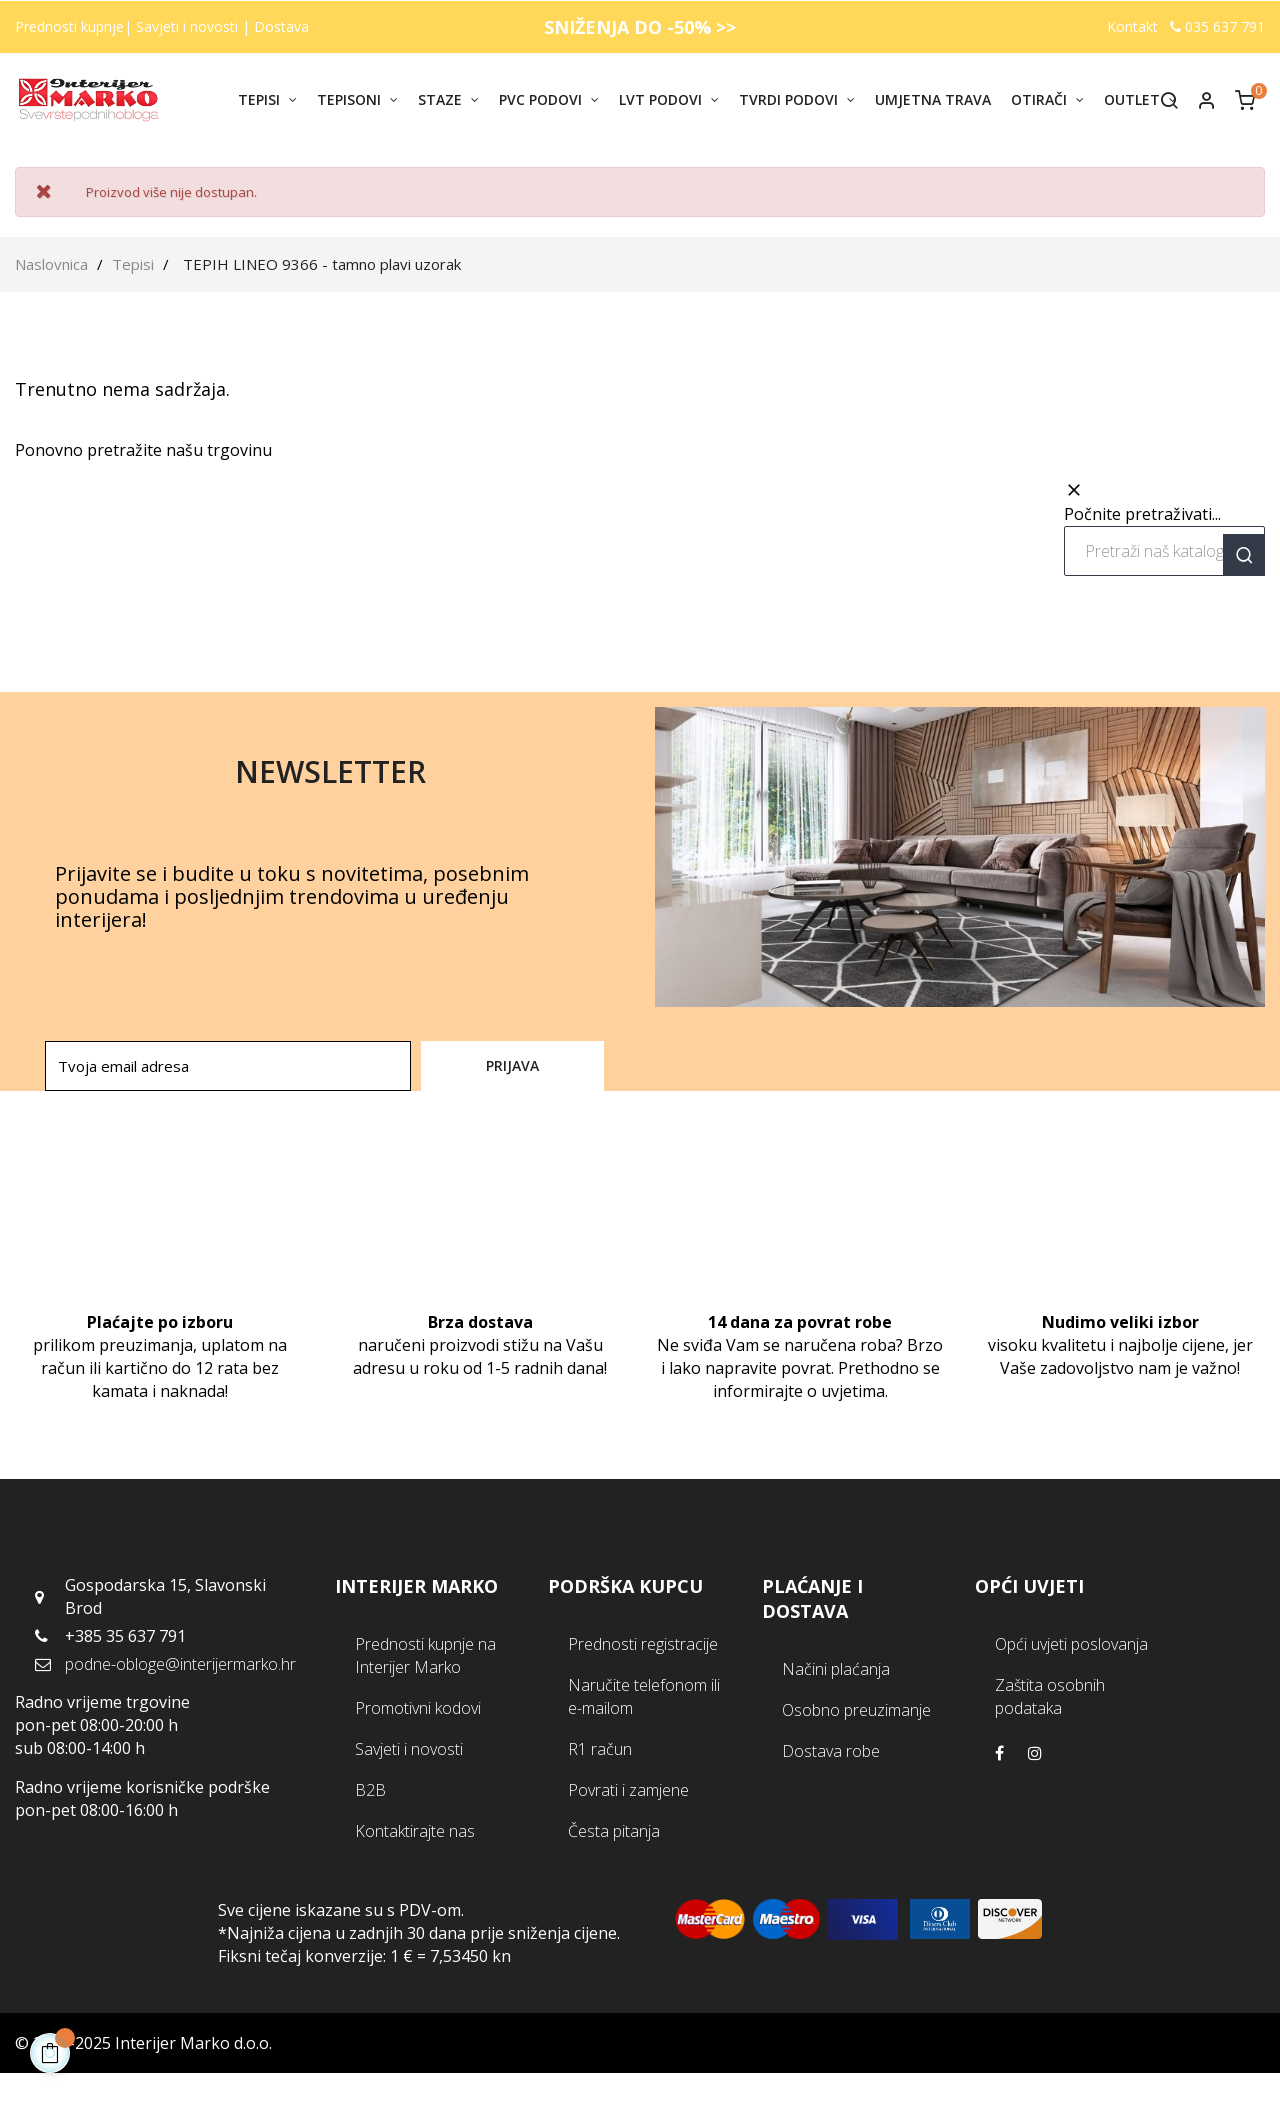  I want to click on Dostava, so click(281, 26).